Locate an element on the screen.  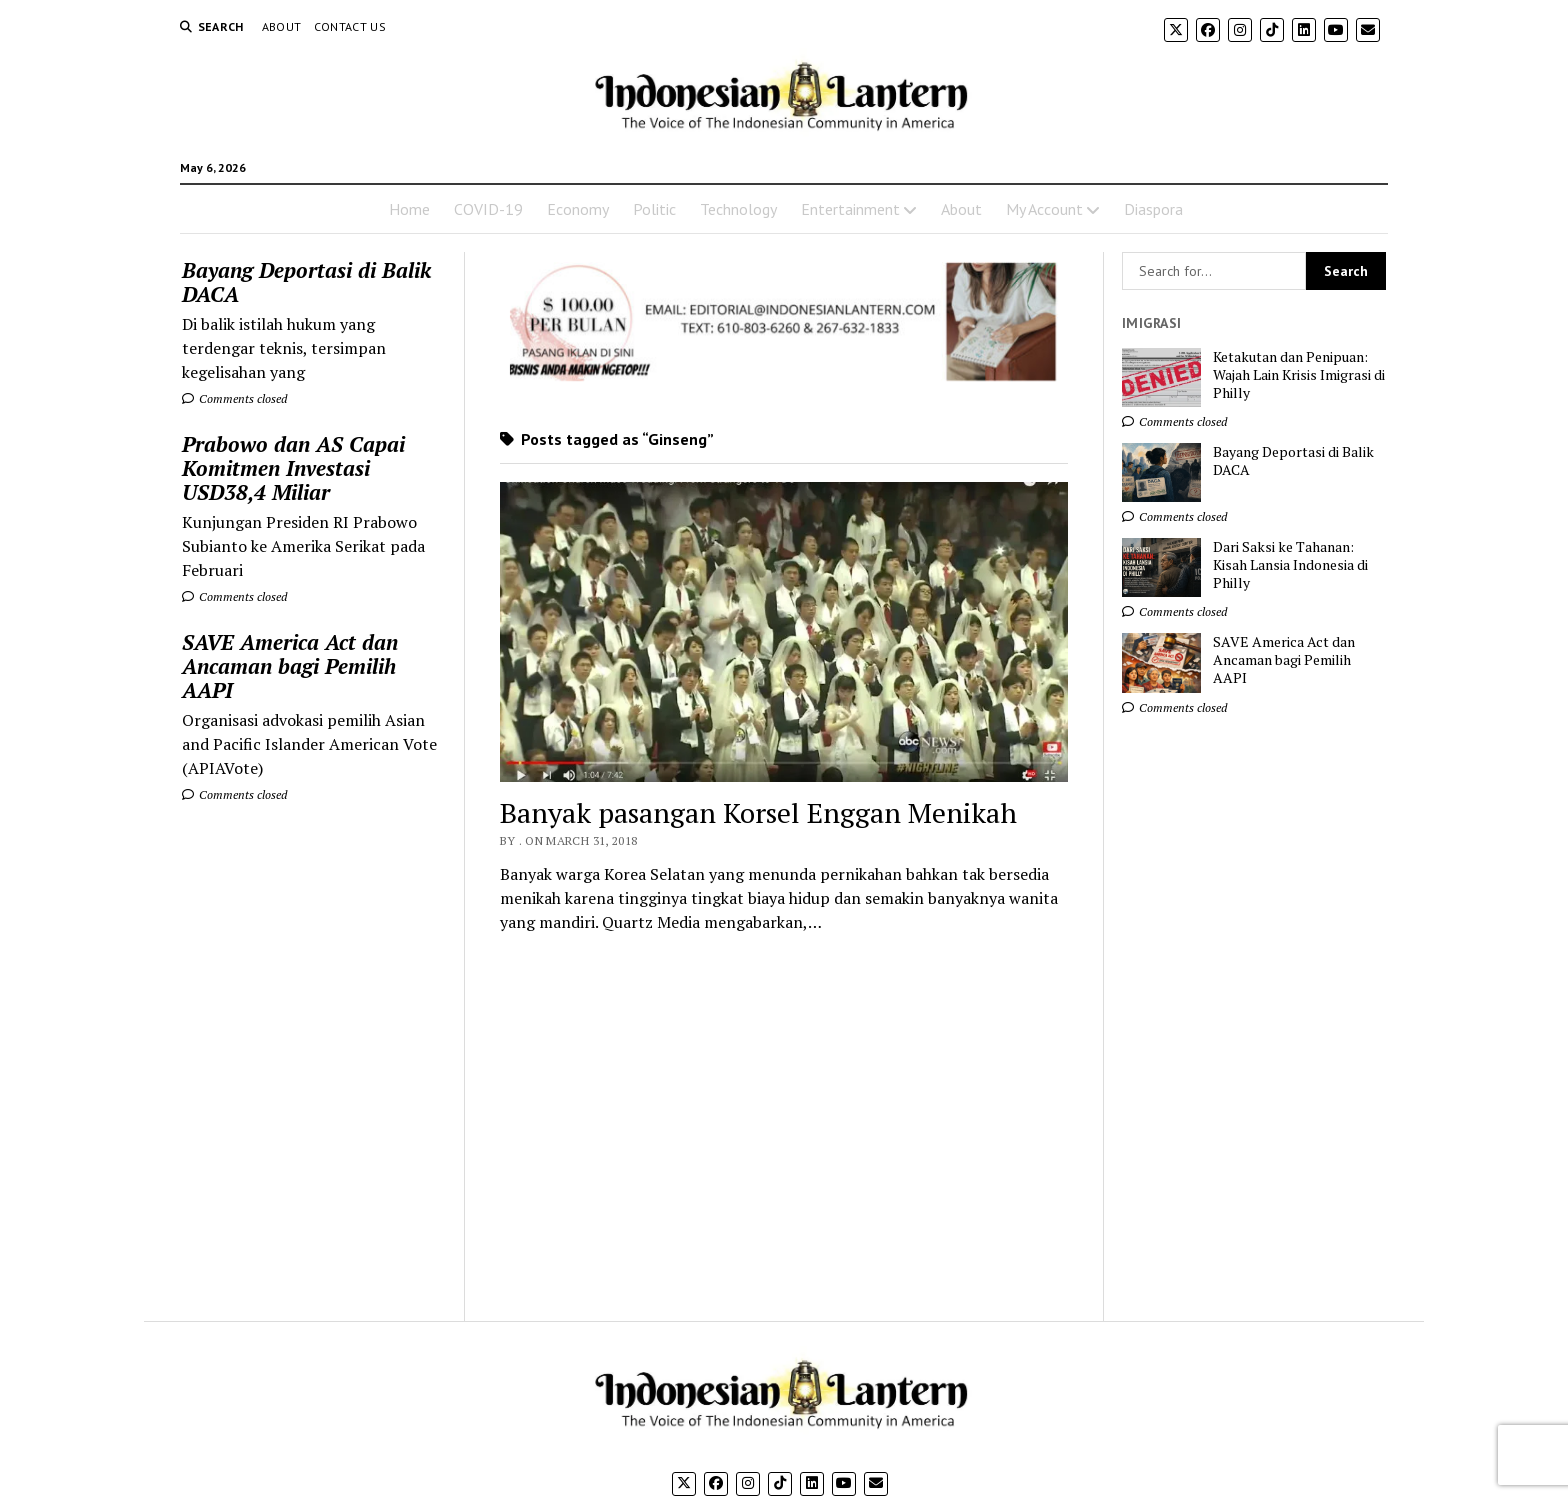
Prabowo dan AS Capai Komitmen Investasi USD38,4 Miliar is located at coordinates (293, 468).